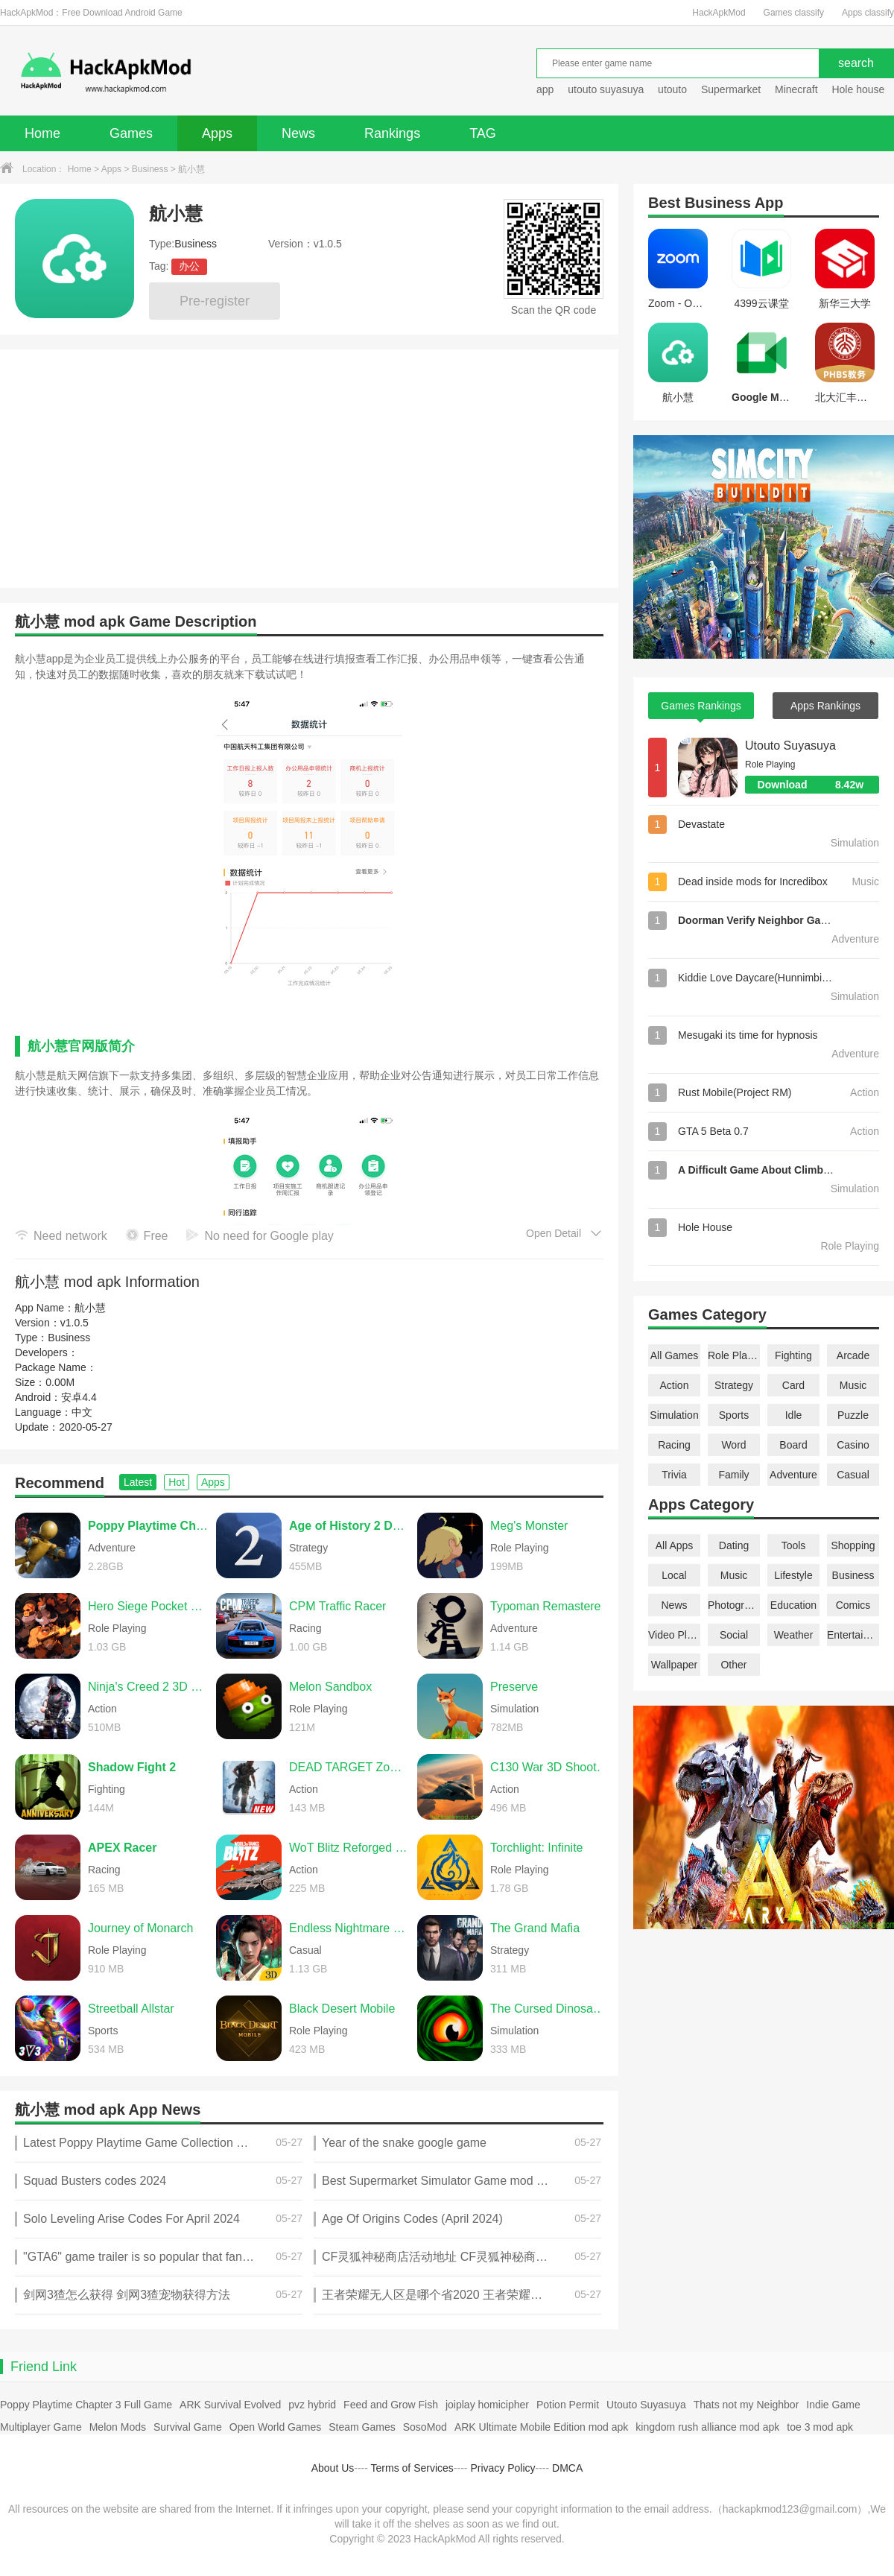  What do you see at coordinates (672, 89) in the screenshot?
I see `utouto` at bounding box center [672, 89].